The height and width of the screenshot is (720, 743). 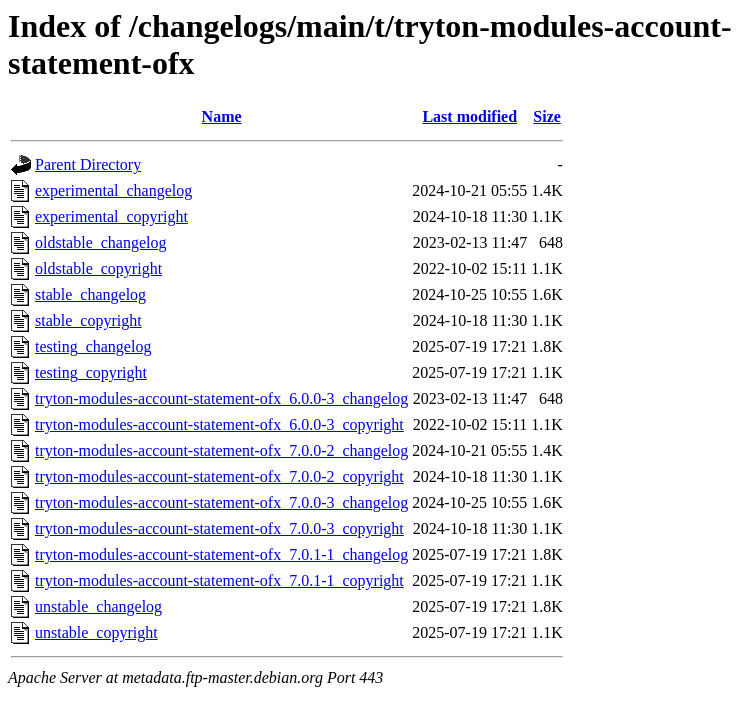 I want to click on tryton-modules-account-statement-ofx_7.0.0-3_copyright, so click(x=219, y=528).